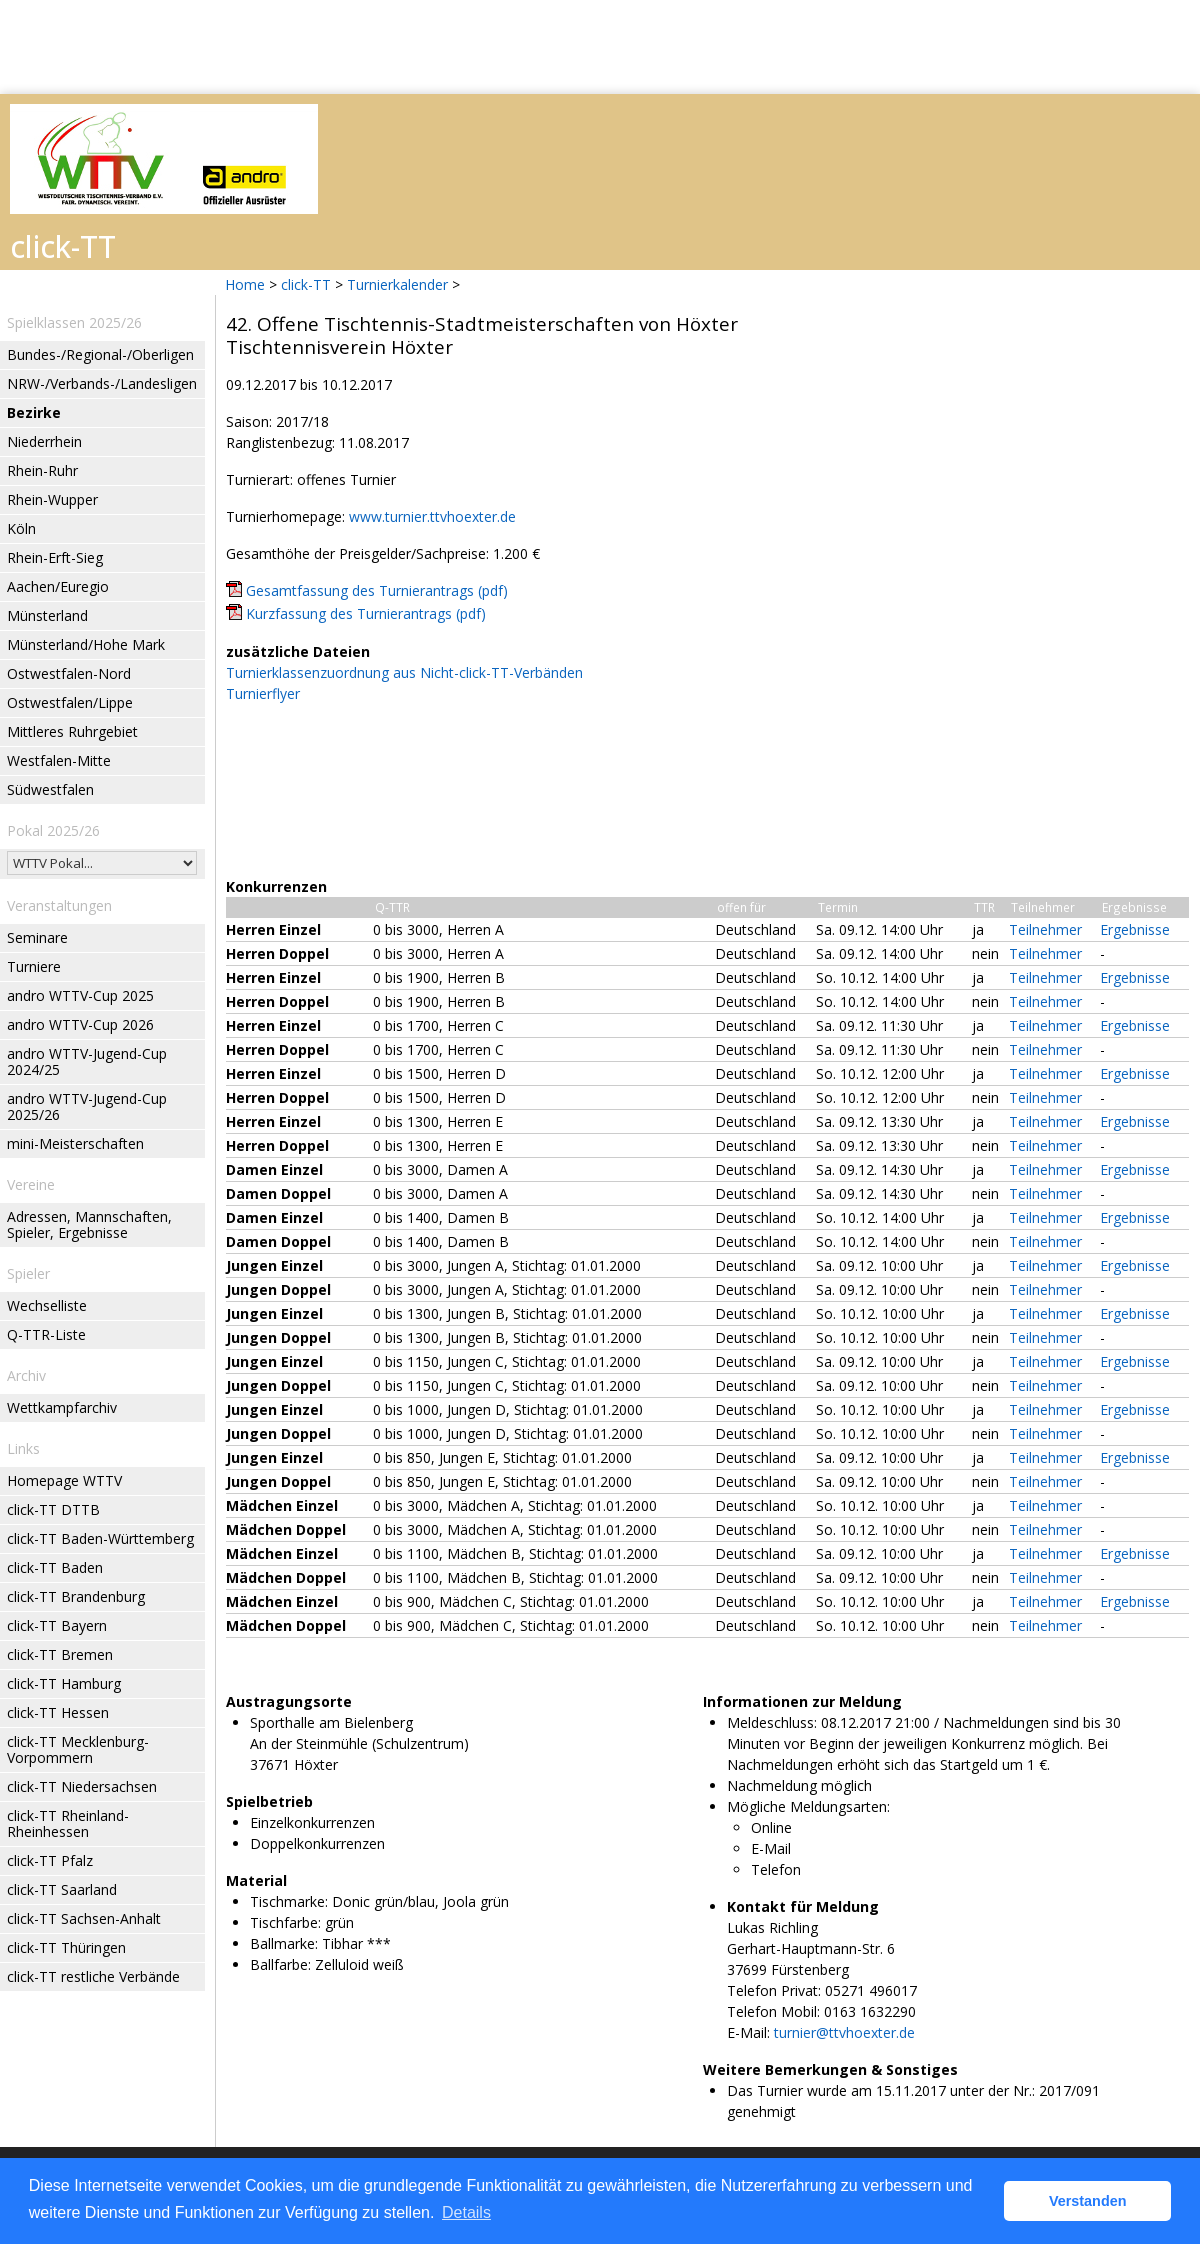  What do you see at coordinates (397, 284) in the screenshot?
I see `Turnierkalender` at bounding box center [397, 284].